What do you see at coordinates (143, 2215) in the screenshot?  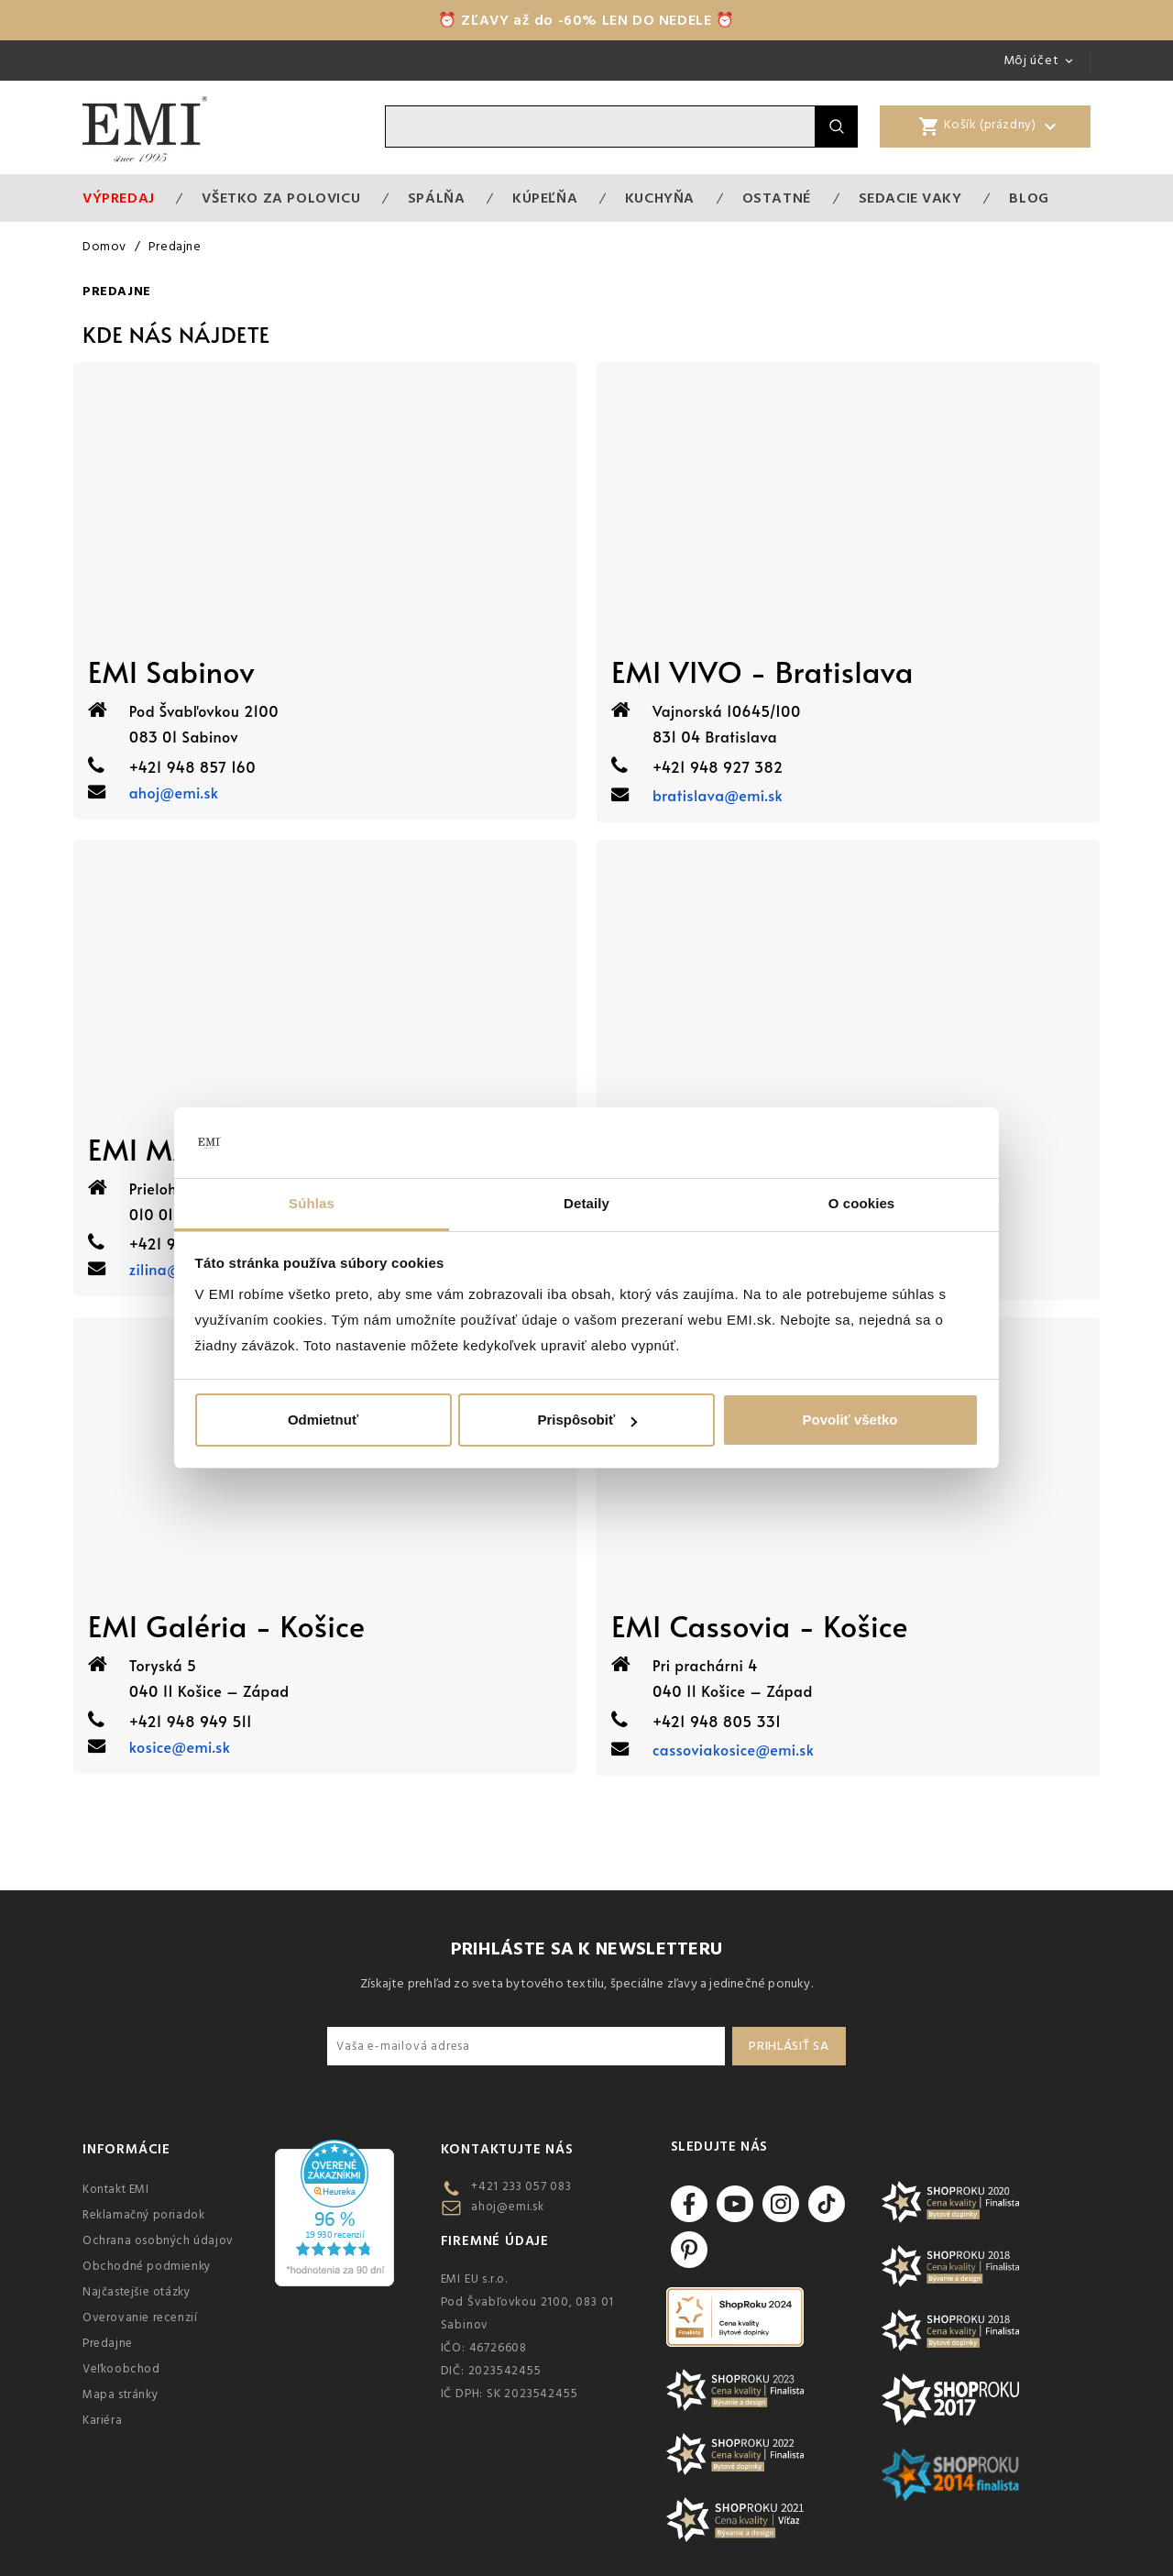 I see `Reklamačný poriadok` at bounding box center [143, 2215].